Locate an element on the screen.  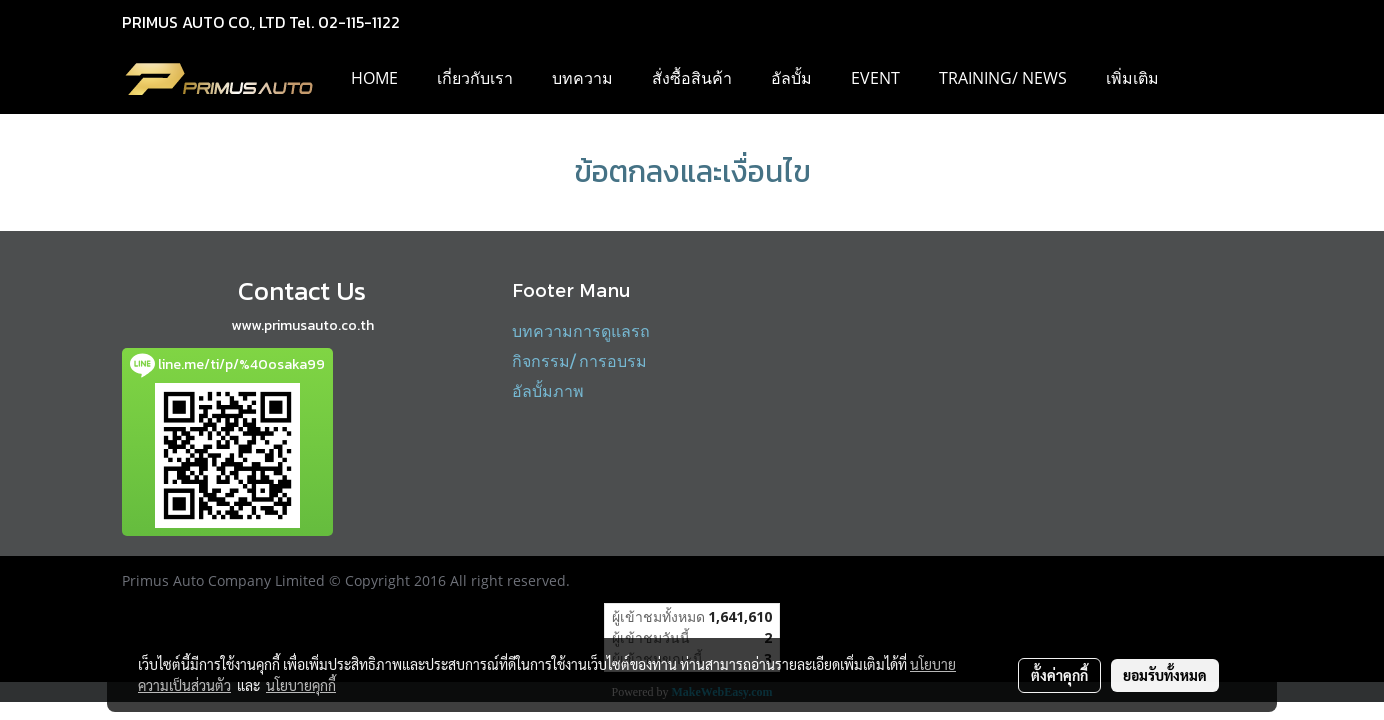
EVENT is located at coordinates (875, 78).